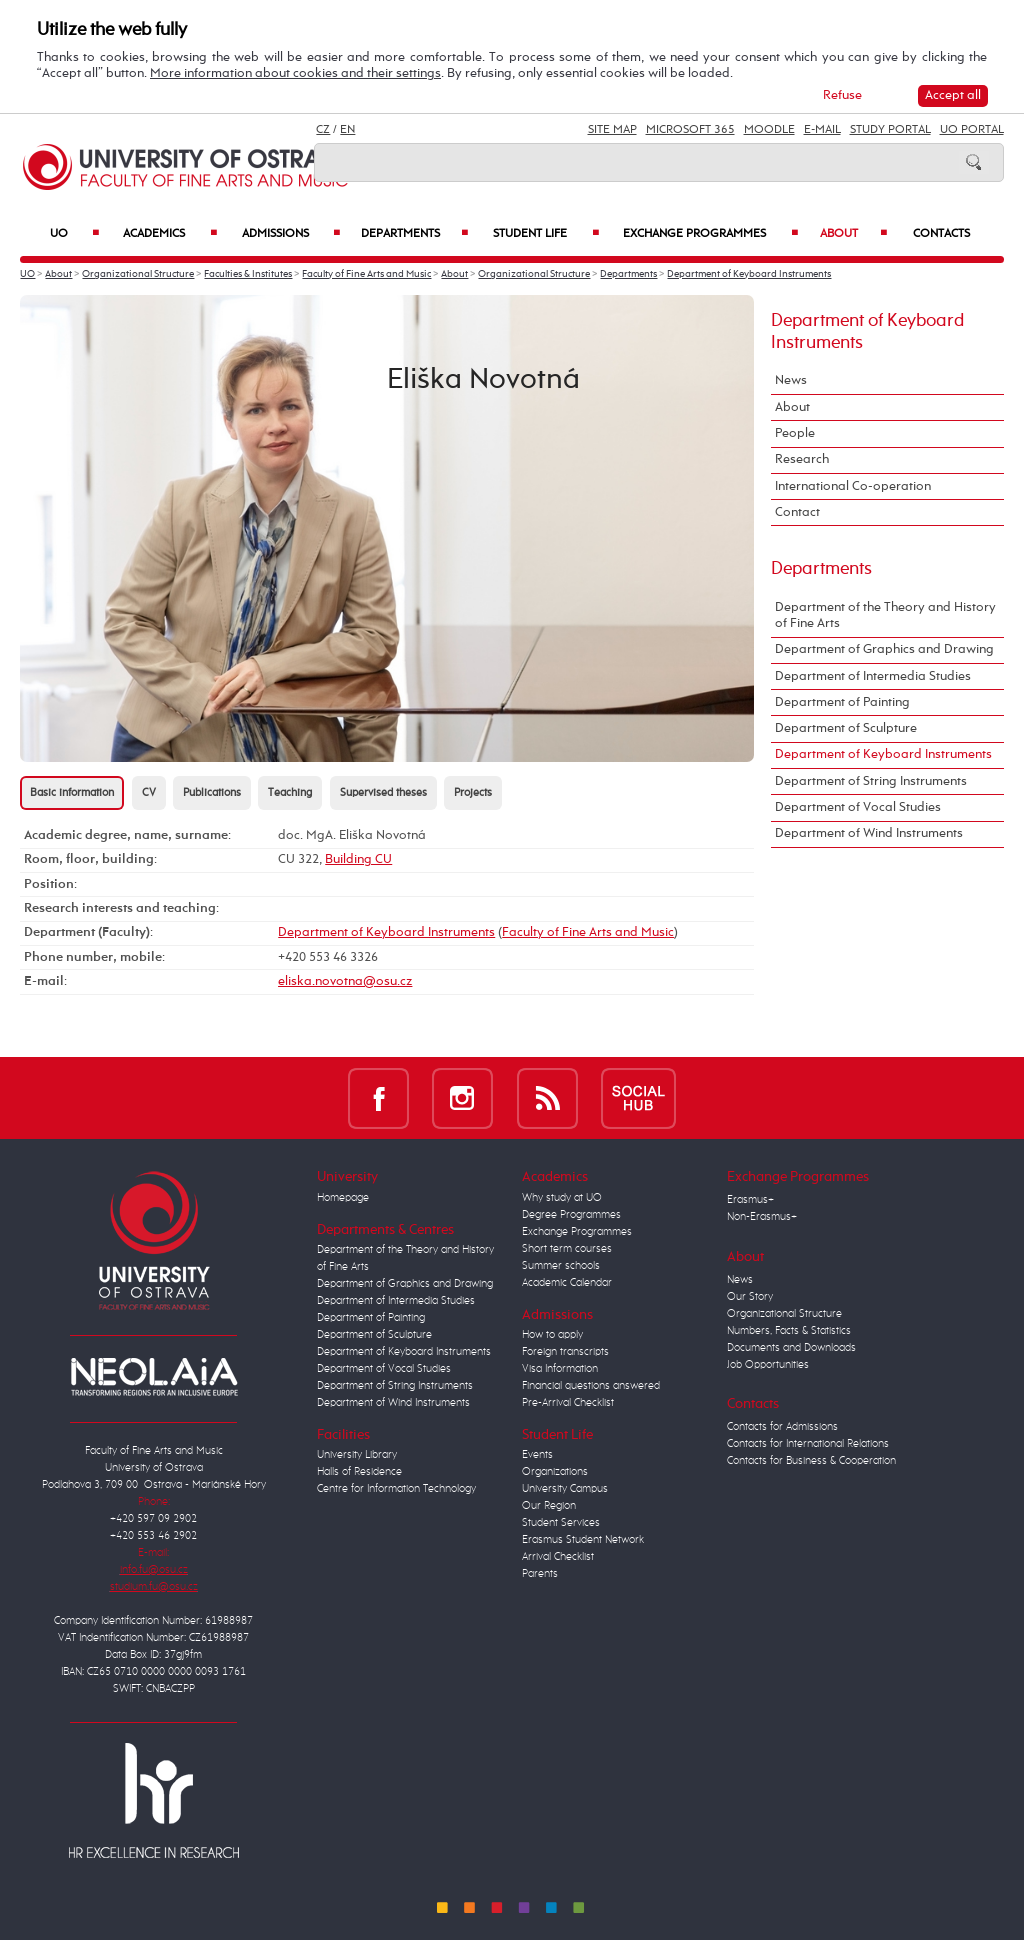 This screenshot has width=1024, height=1940. I want to click on Our Region, so click(549, 1506).